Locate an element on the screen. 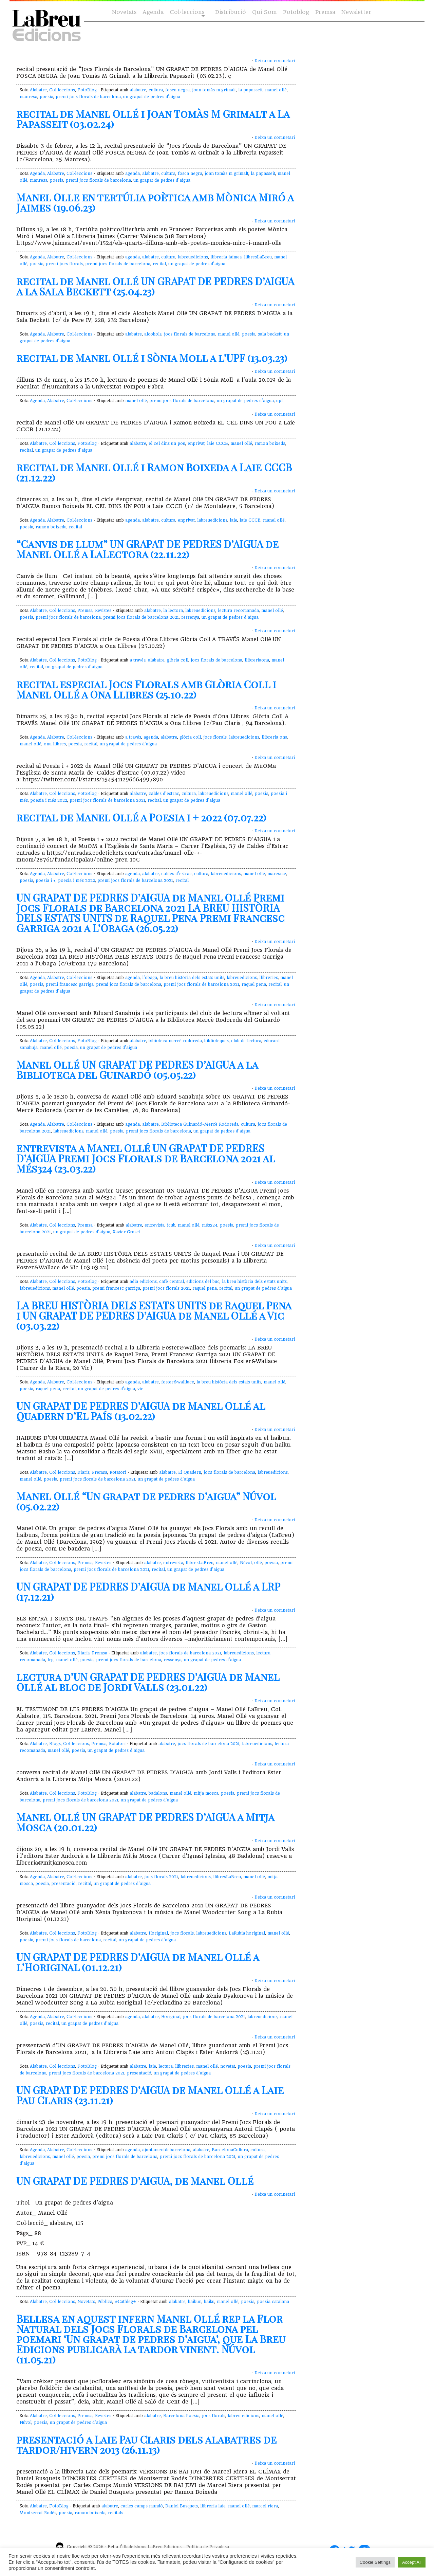 This screenshot has height=2576, width=434. UN GRAPAT DE PEDRES D’AIGUA, de Manel Ollé is located at coordinates (134, 2181).